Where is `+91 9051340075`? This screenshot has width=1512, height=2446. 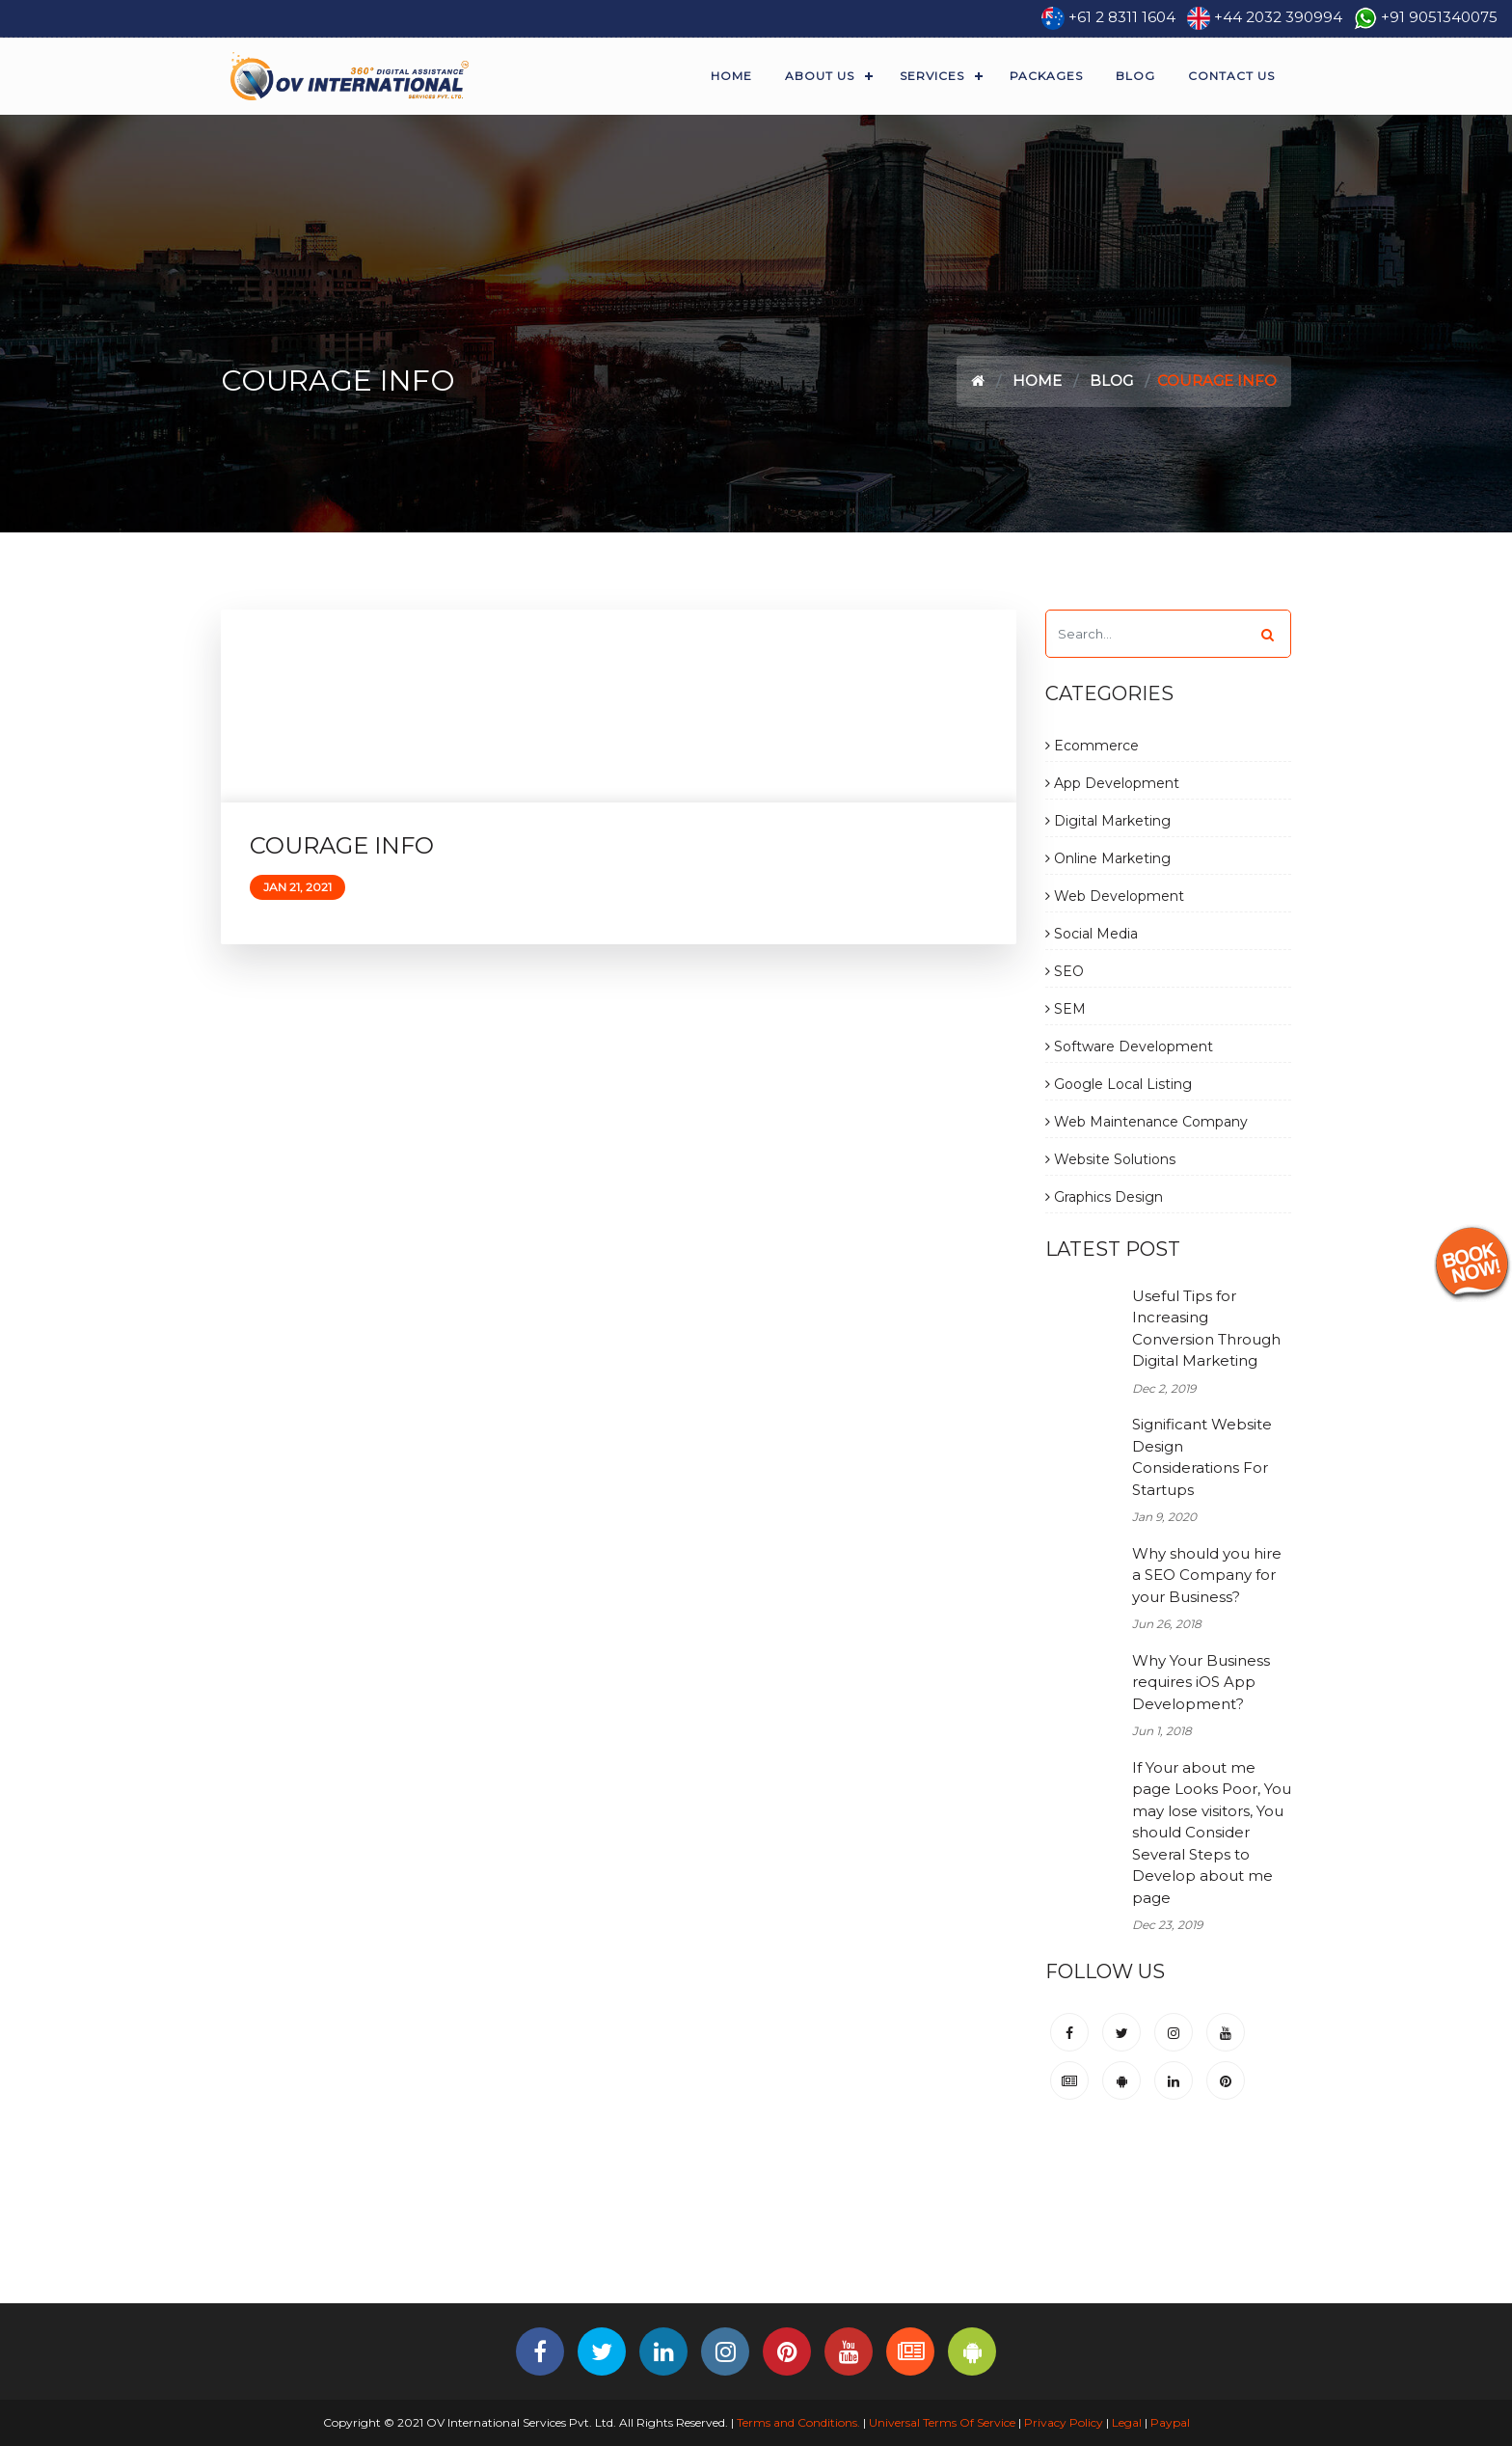
+91 9051340075 is located at coordinates (1439, 17).